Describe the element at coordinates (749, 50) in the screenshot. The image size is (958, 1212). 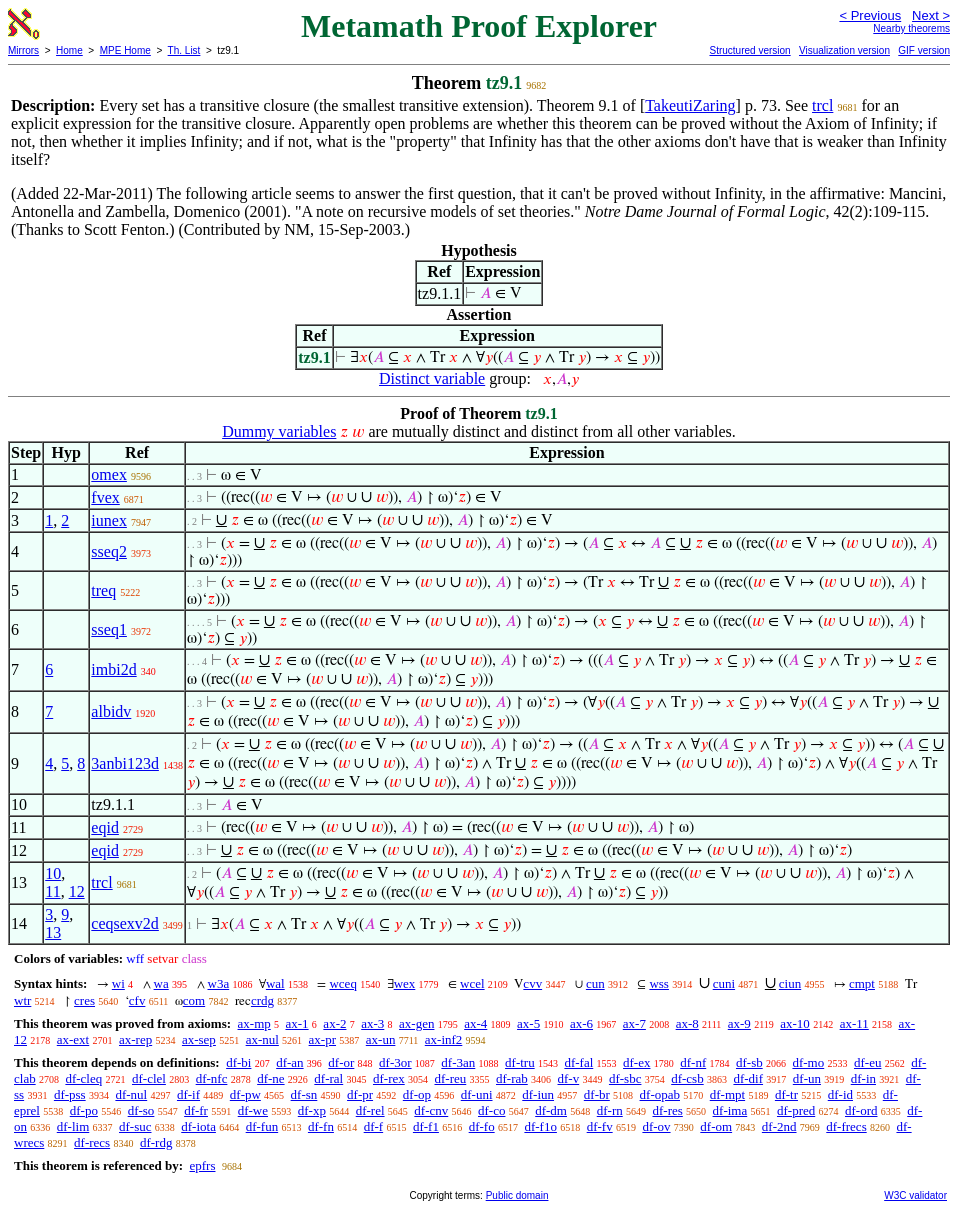
I see `Structured version` at that location.